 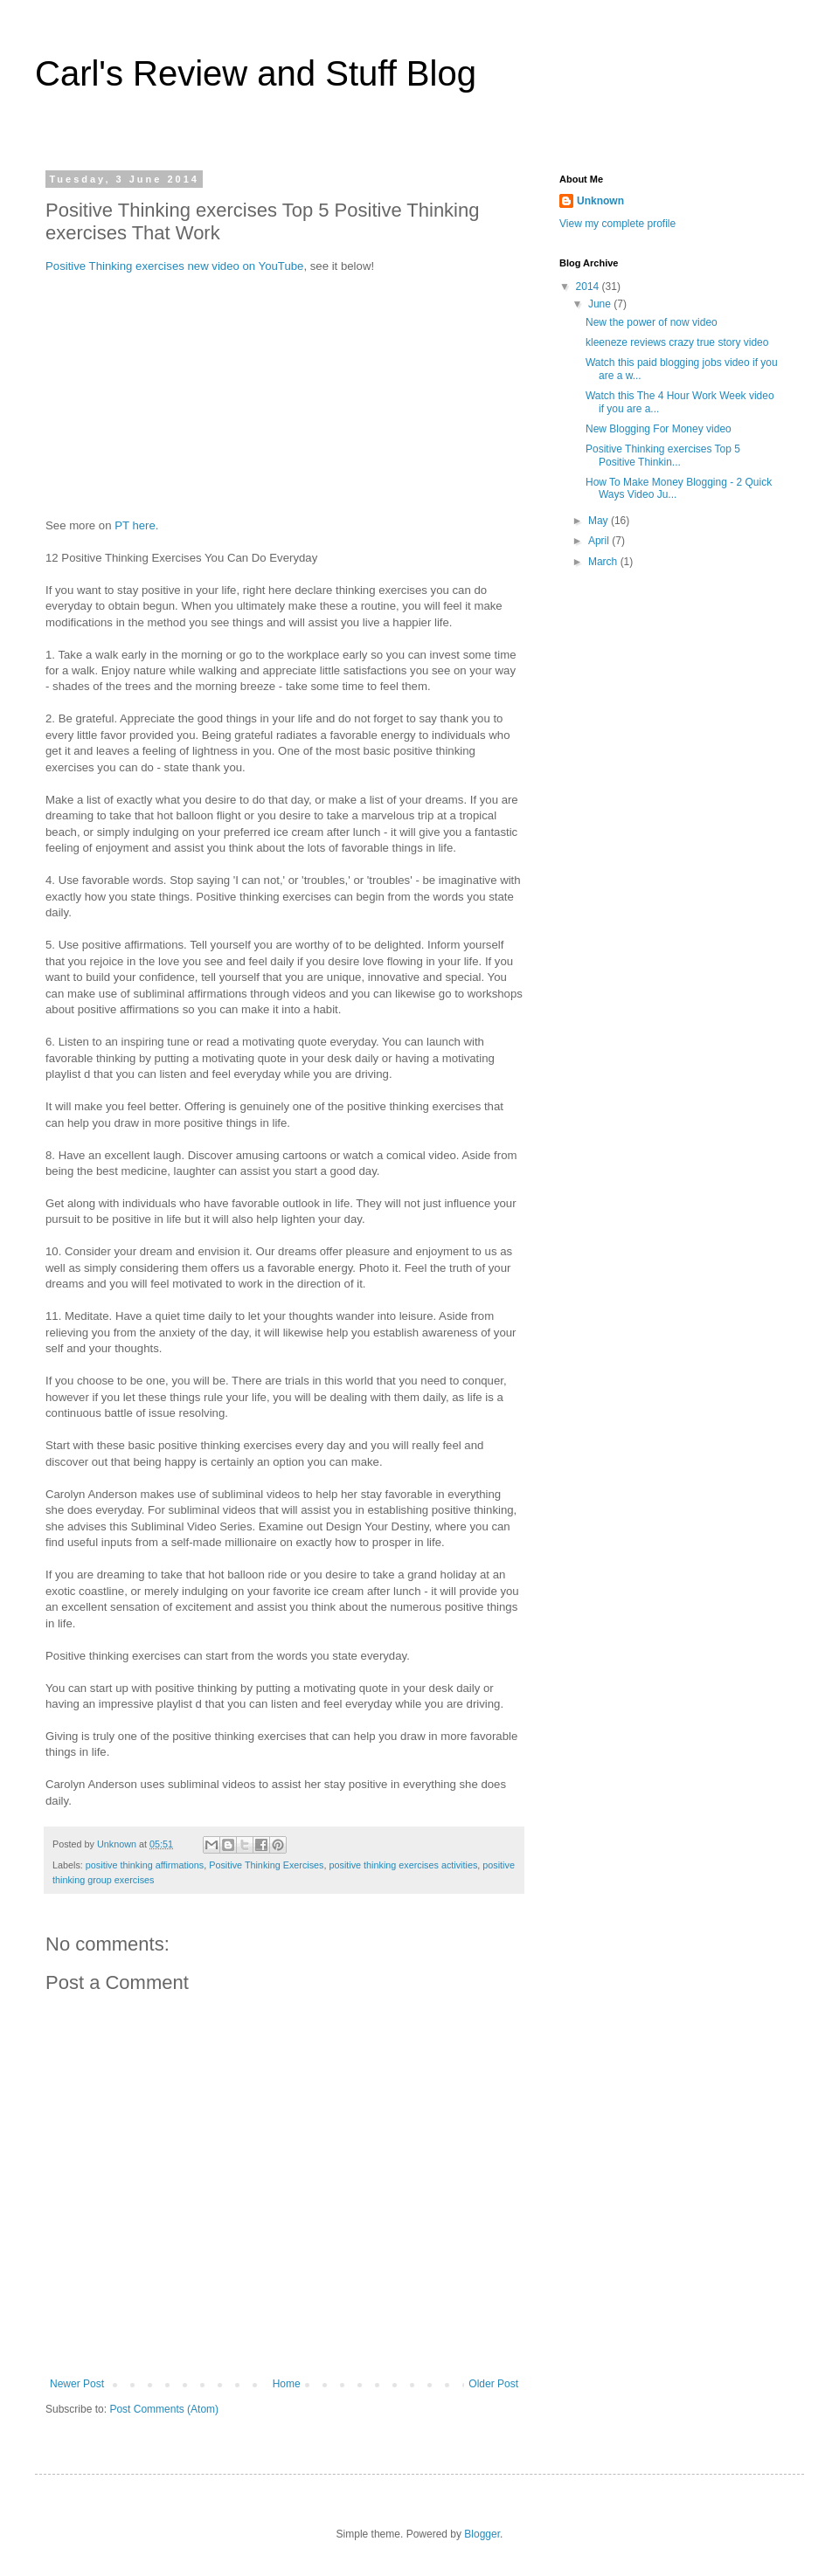 I want to click on kleeneze reviews crazy true story video, so click(x=677, y=342).